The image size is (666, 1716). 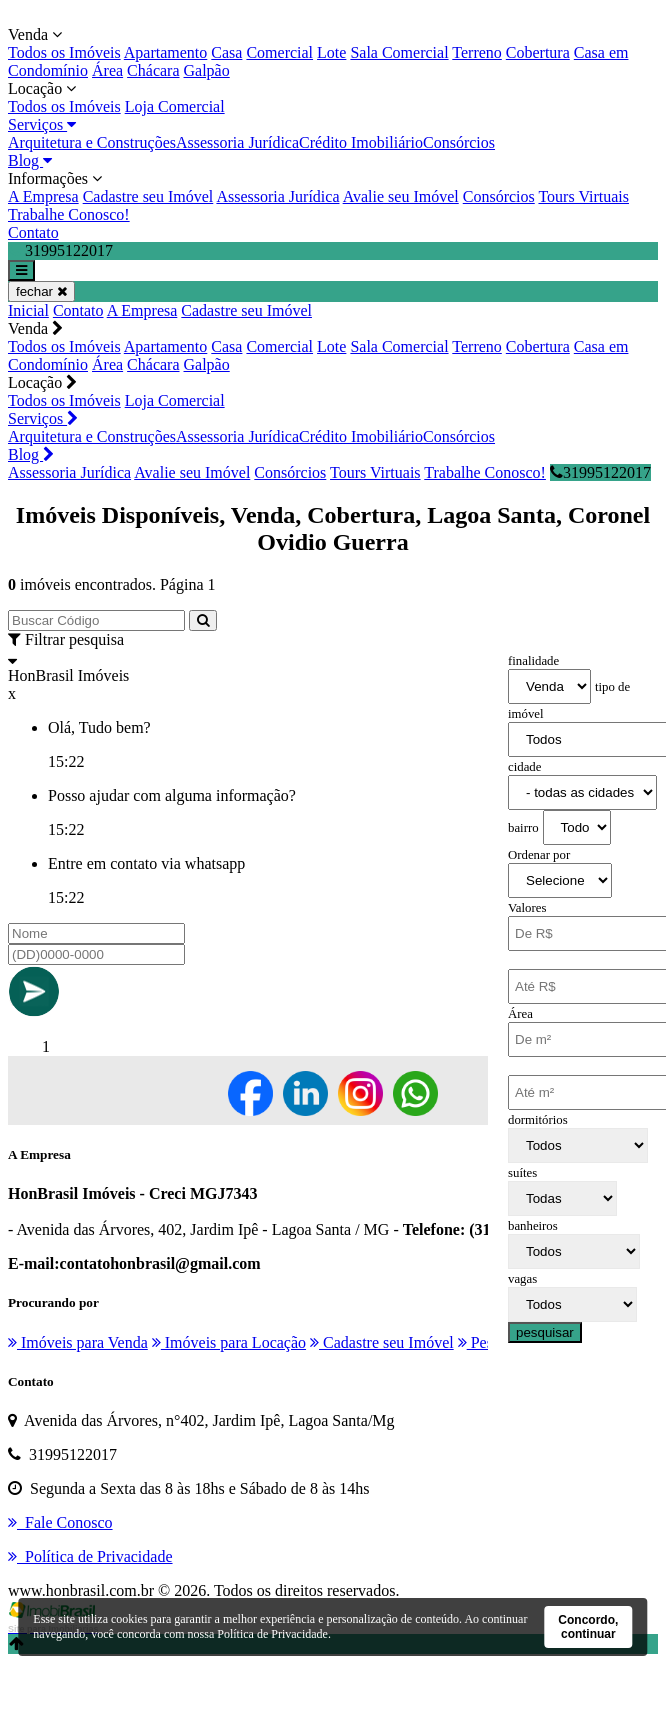 What do you see at coordinates (69, 214) in the screenshot?
I see `Trabalhe Conosco!` at bounding box center [69, 214].